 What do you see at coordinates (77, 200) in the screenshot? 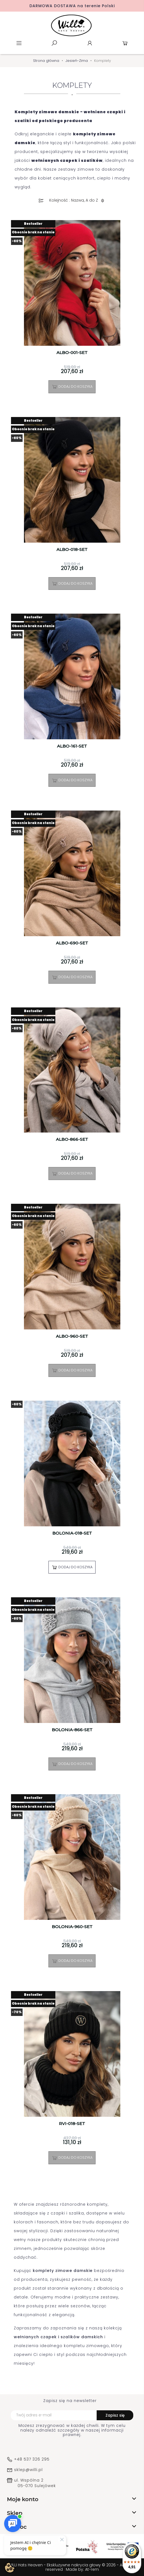
I see `Kolejność : Nazwa, A do Z` at bounding box center [77, 200].